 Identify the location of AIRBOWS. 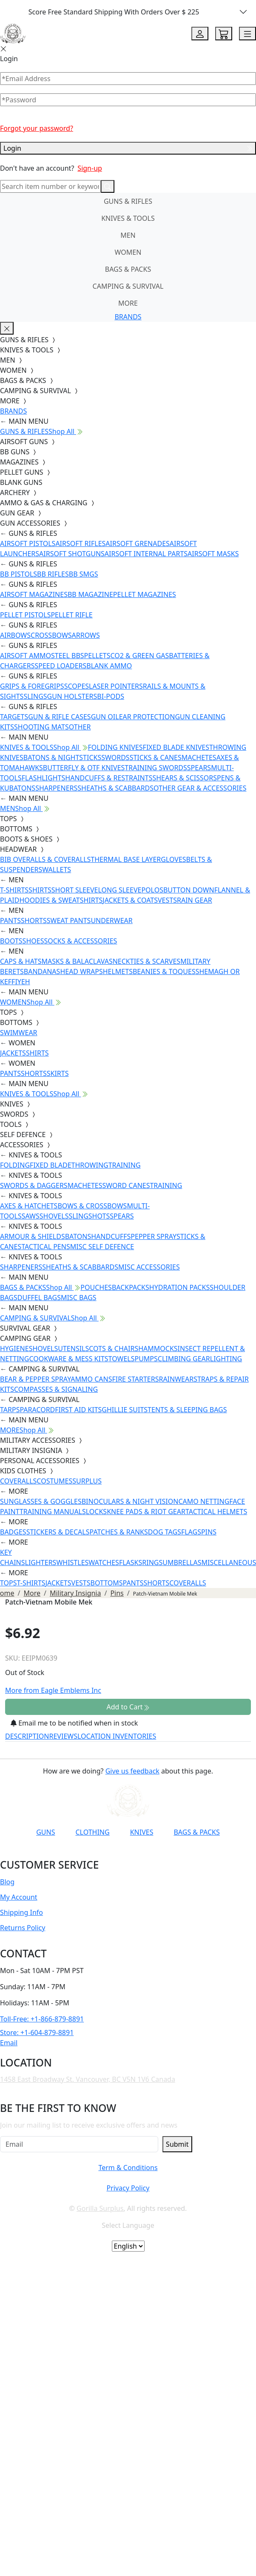
(15, 635).